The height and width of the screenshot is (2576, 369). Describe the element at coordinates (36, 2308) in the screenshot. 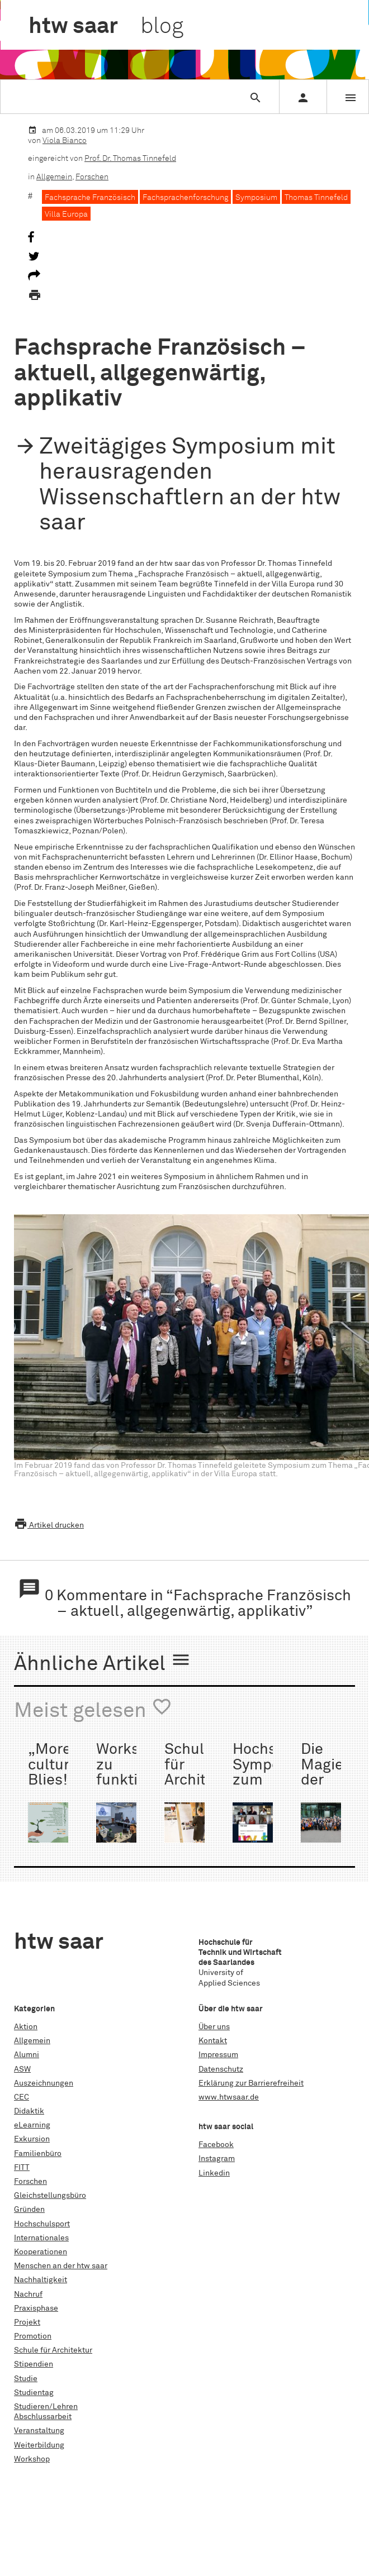

I see `Praxisphase` at that location.